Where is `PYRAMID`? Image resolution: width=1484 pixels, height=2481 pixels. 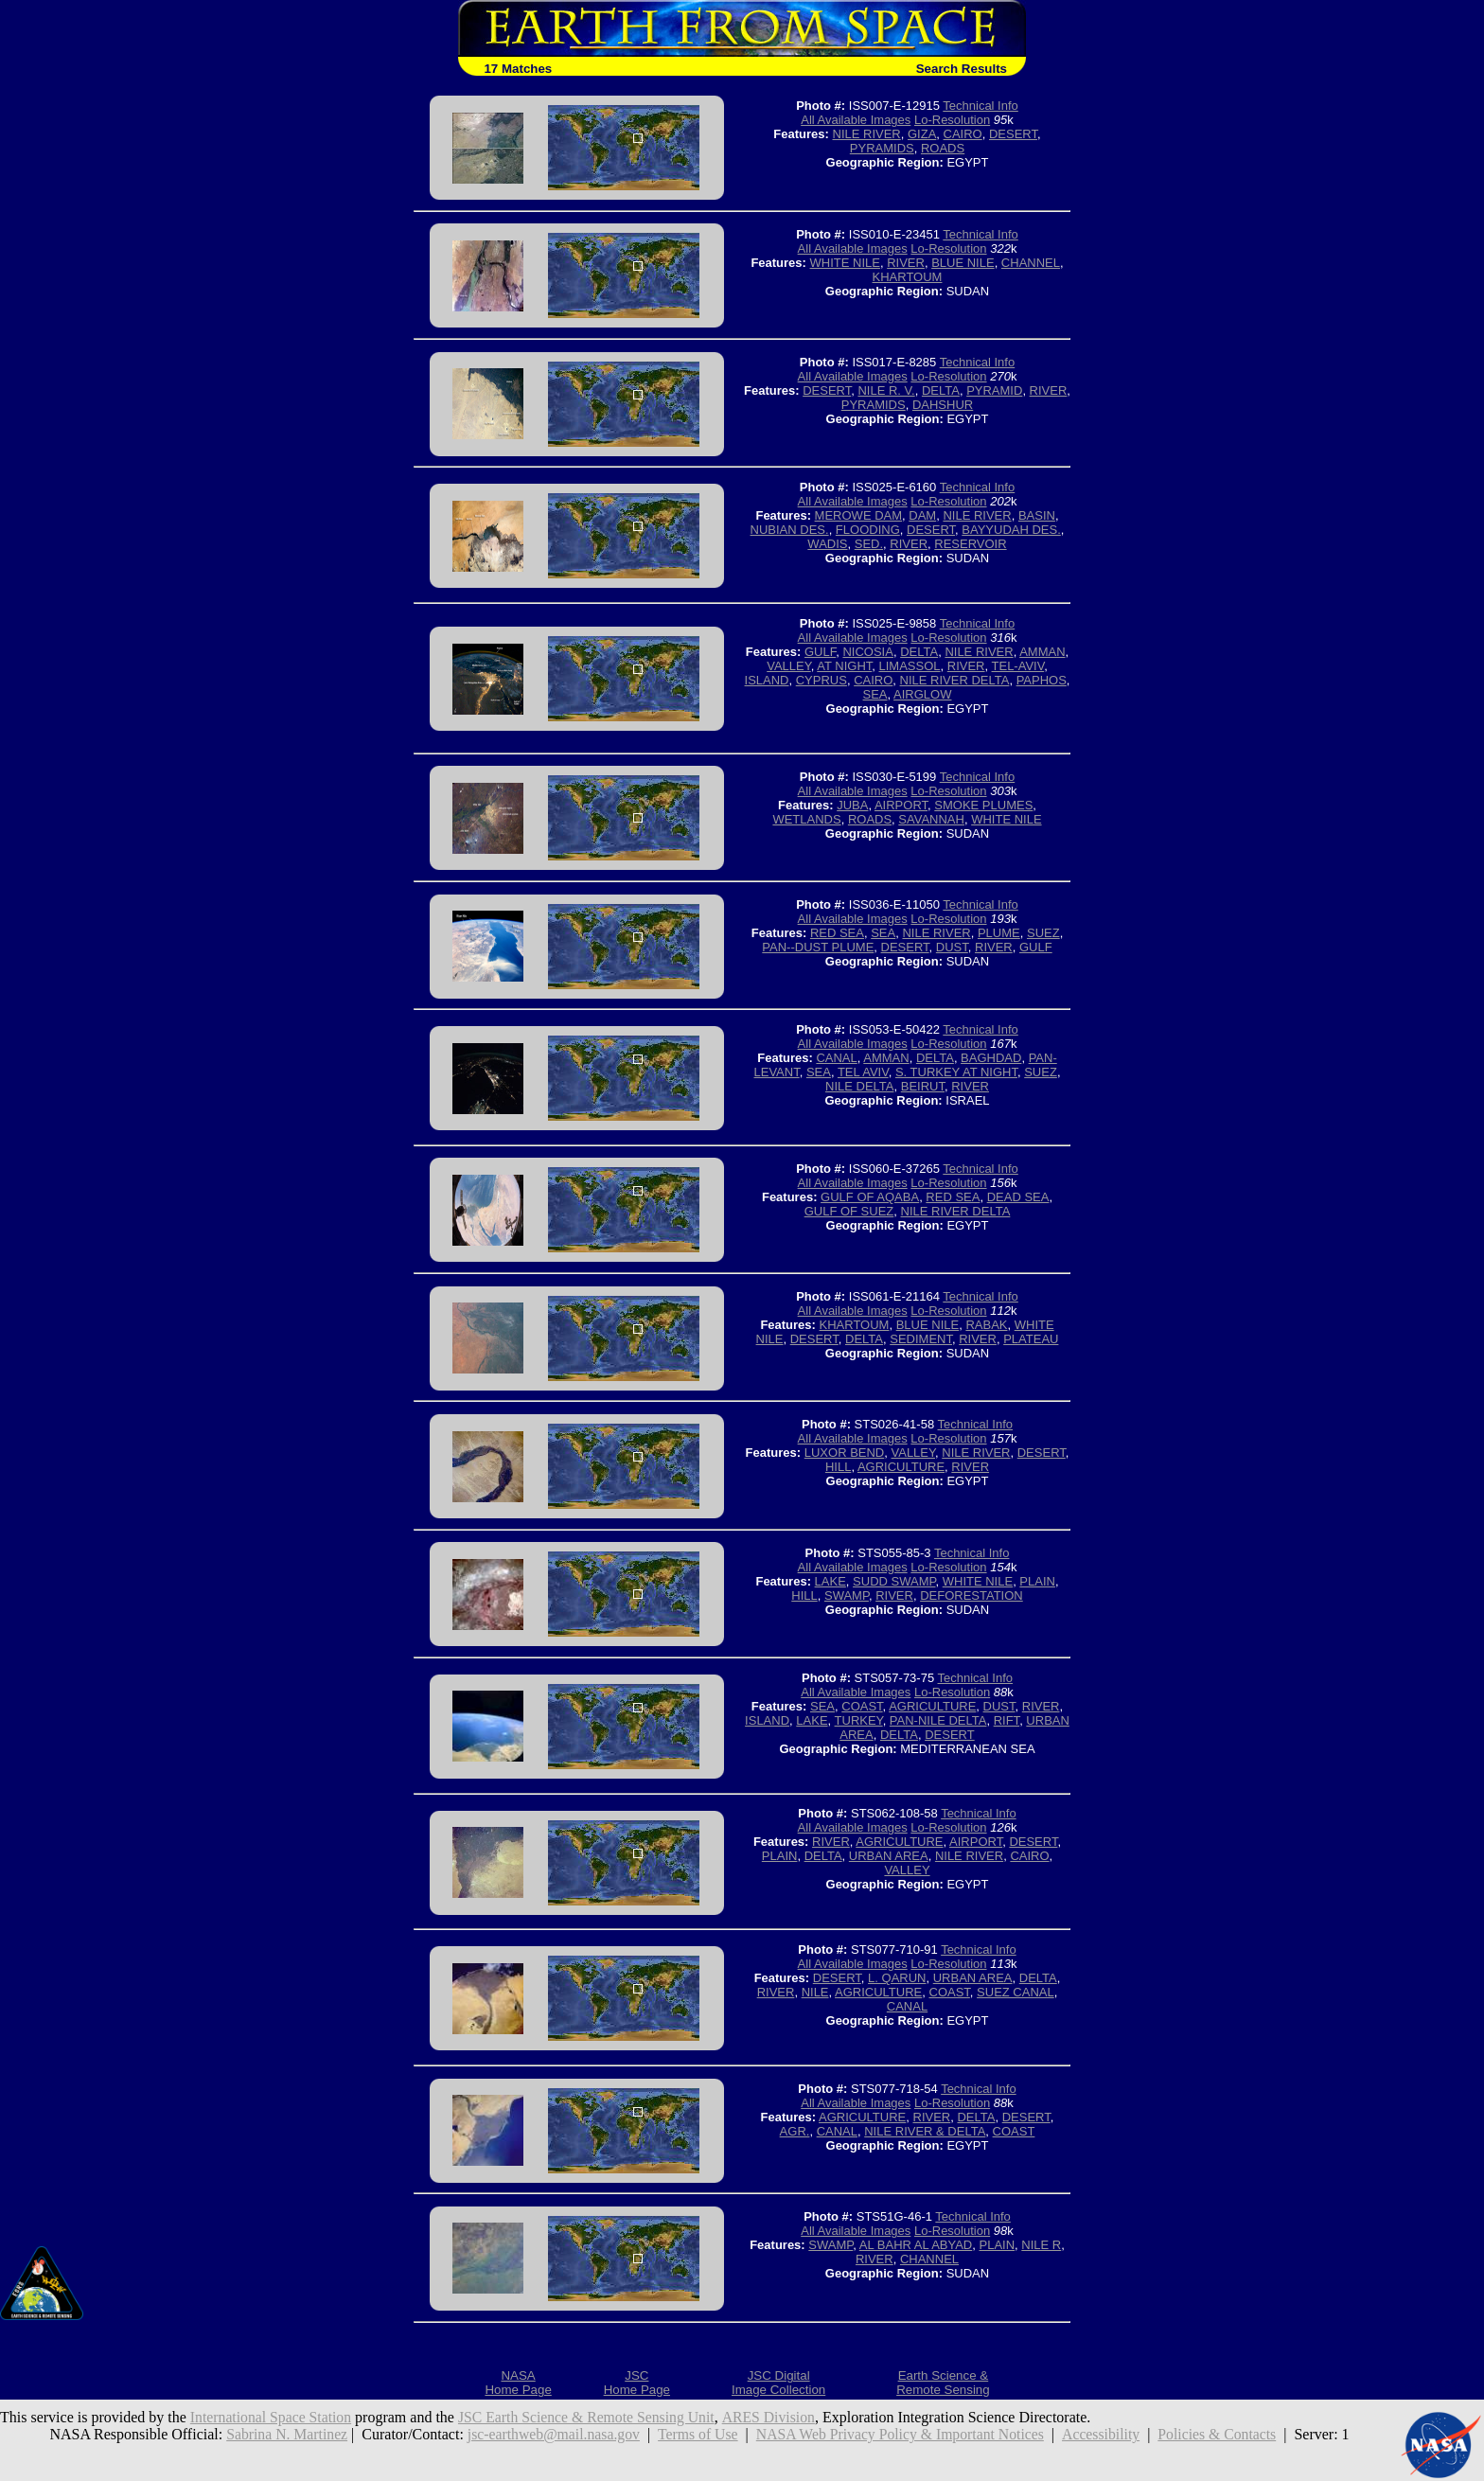
PYRAMID is located at coordinates (994, 390).